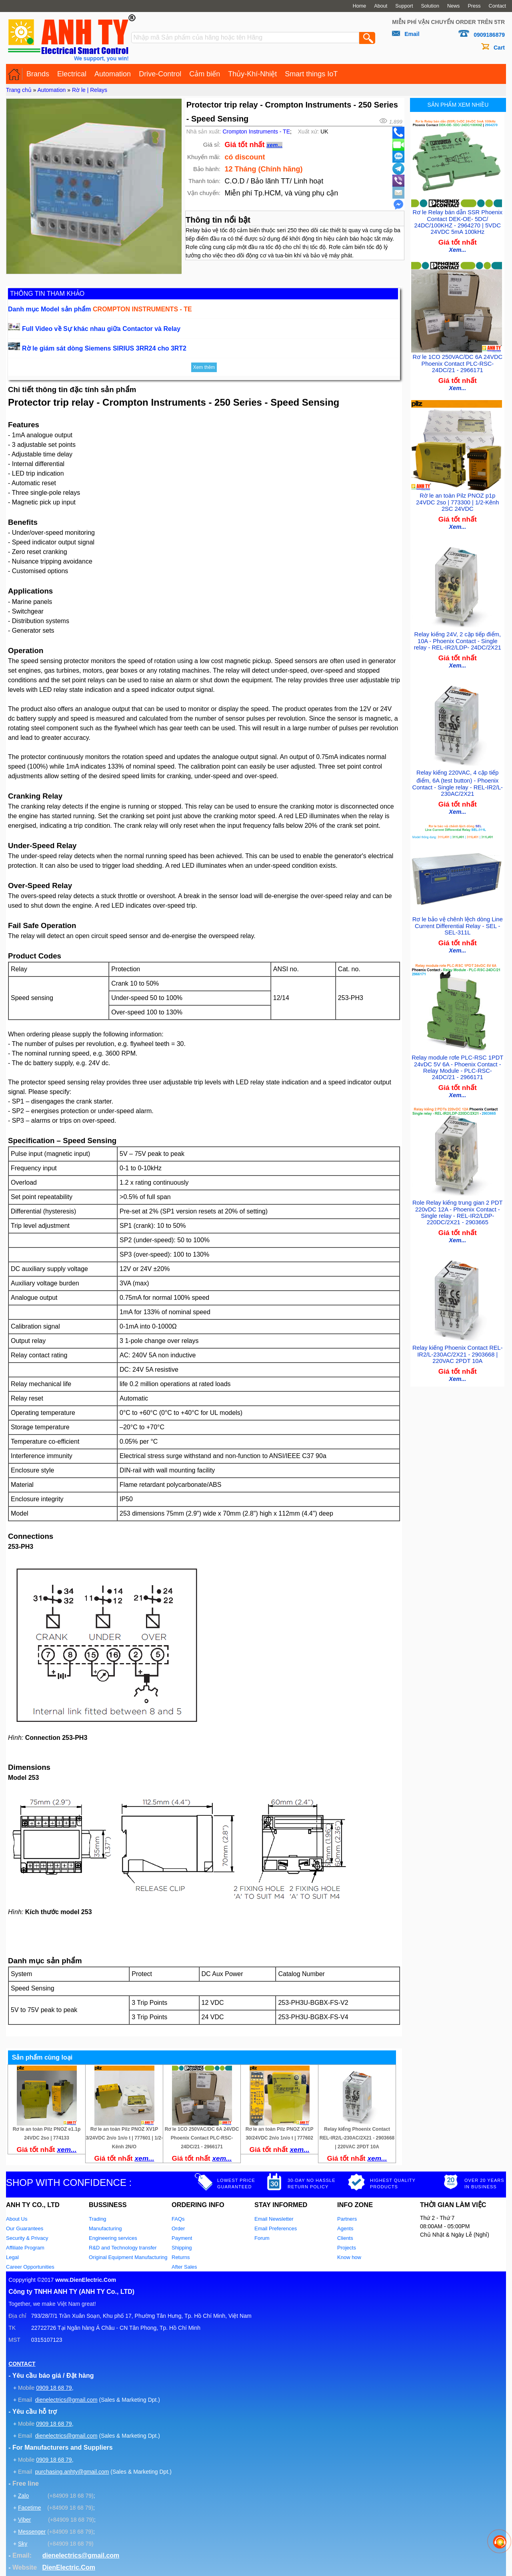  What do you see at coordinates (47, 293) in the screenshot?
I see `THÔNG TIN THAM KHẢO` at bounding box center [47, 293].